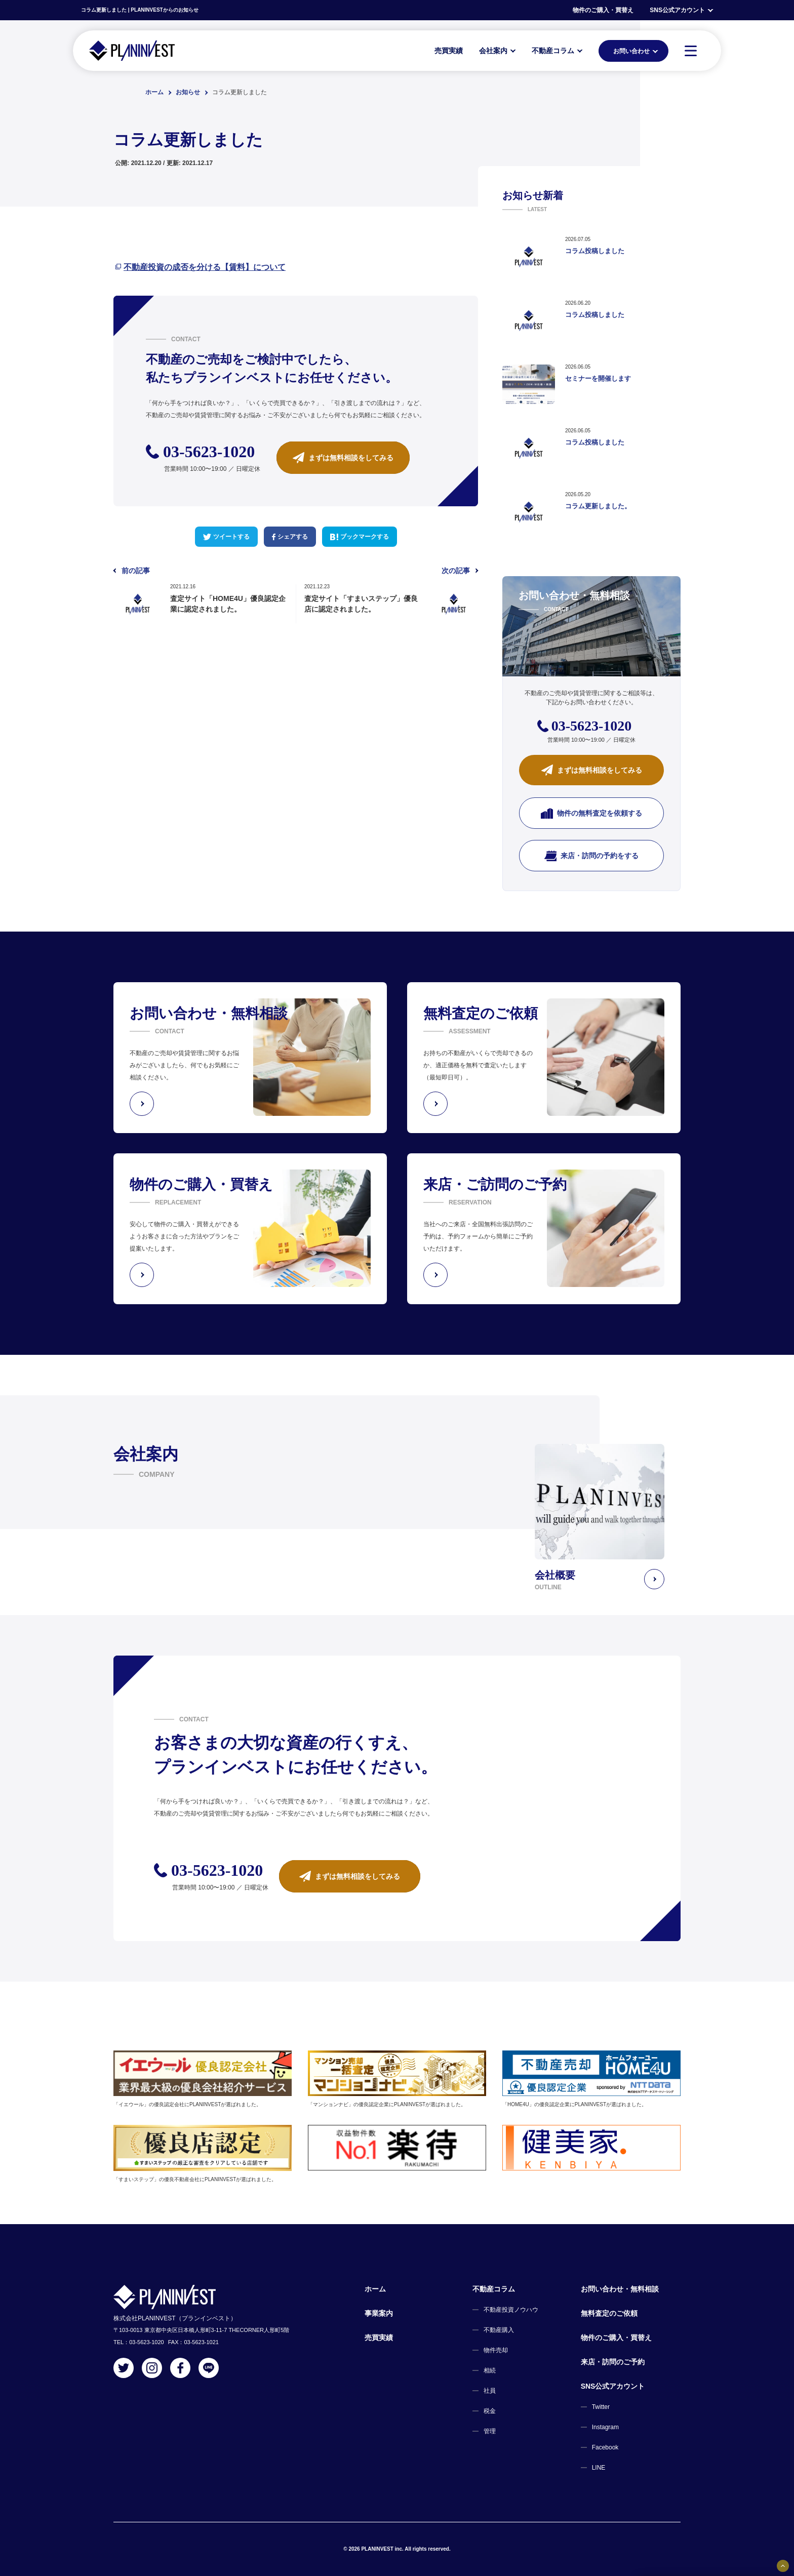 This screenshot has height=2576, width=794. What do you see at coordinates (603, 10) in the screenshot?
I see `物件のご購入・買替え` at bounding box center [603, 10].